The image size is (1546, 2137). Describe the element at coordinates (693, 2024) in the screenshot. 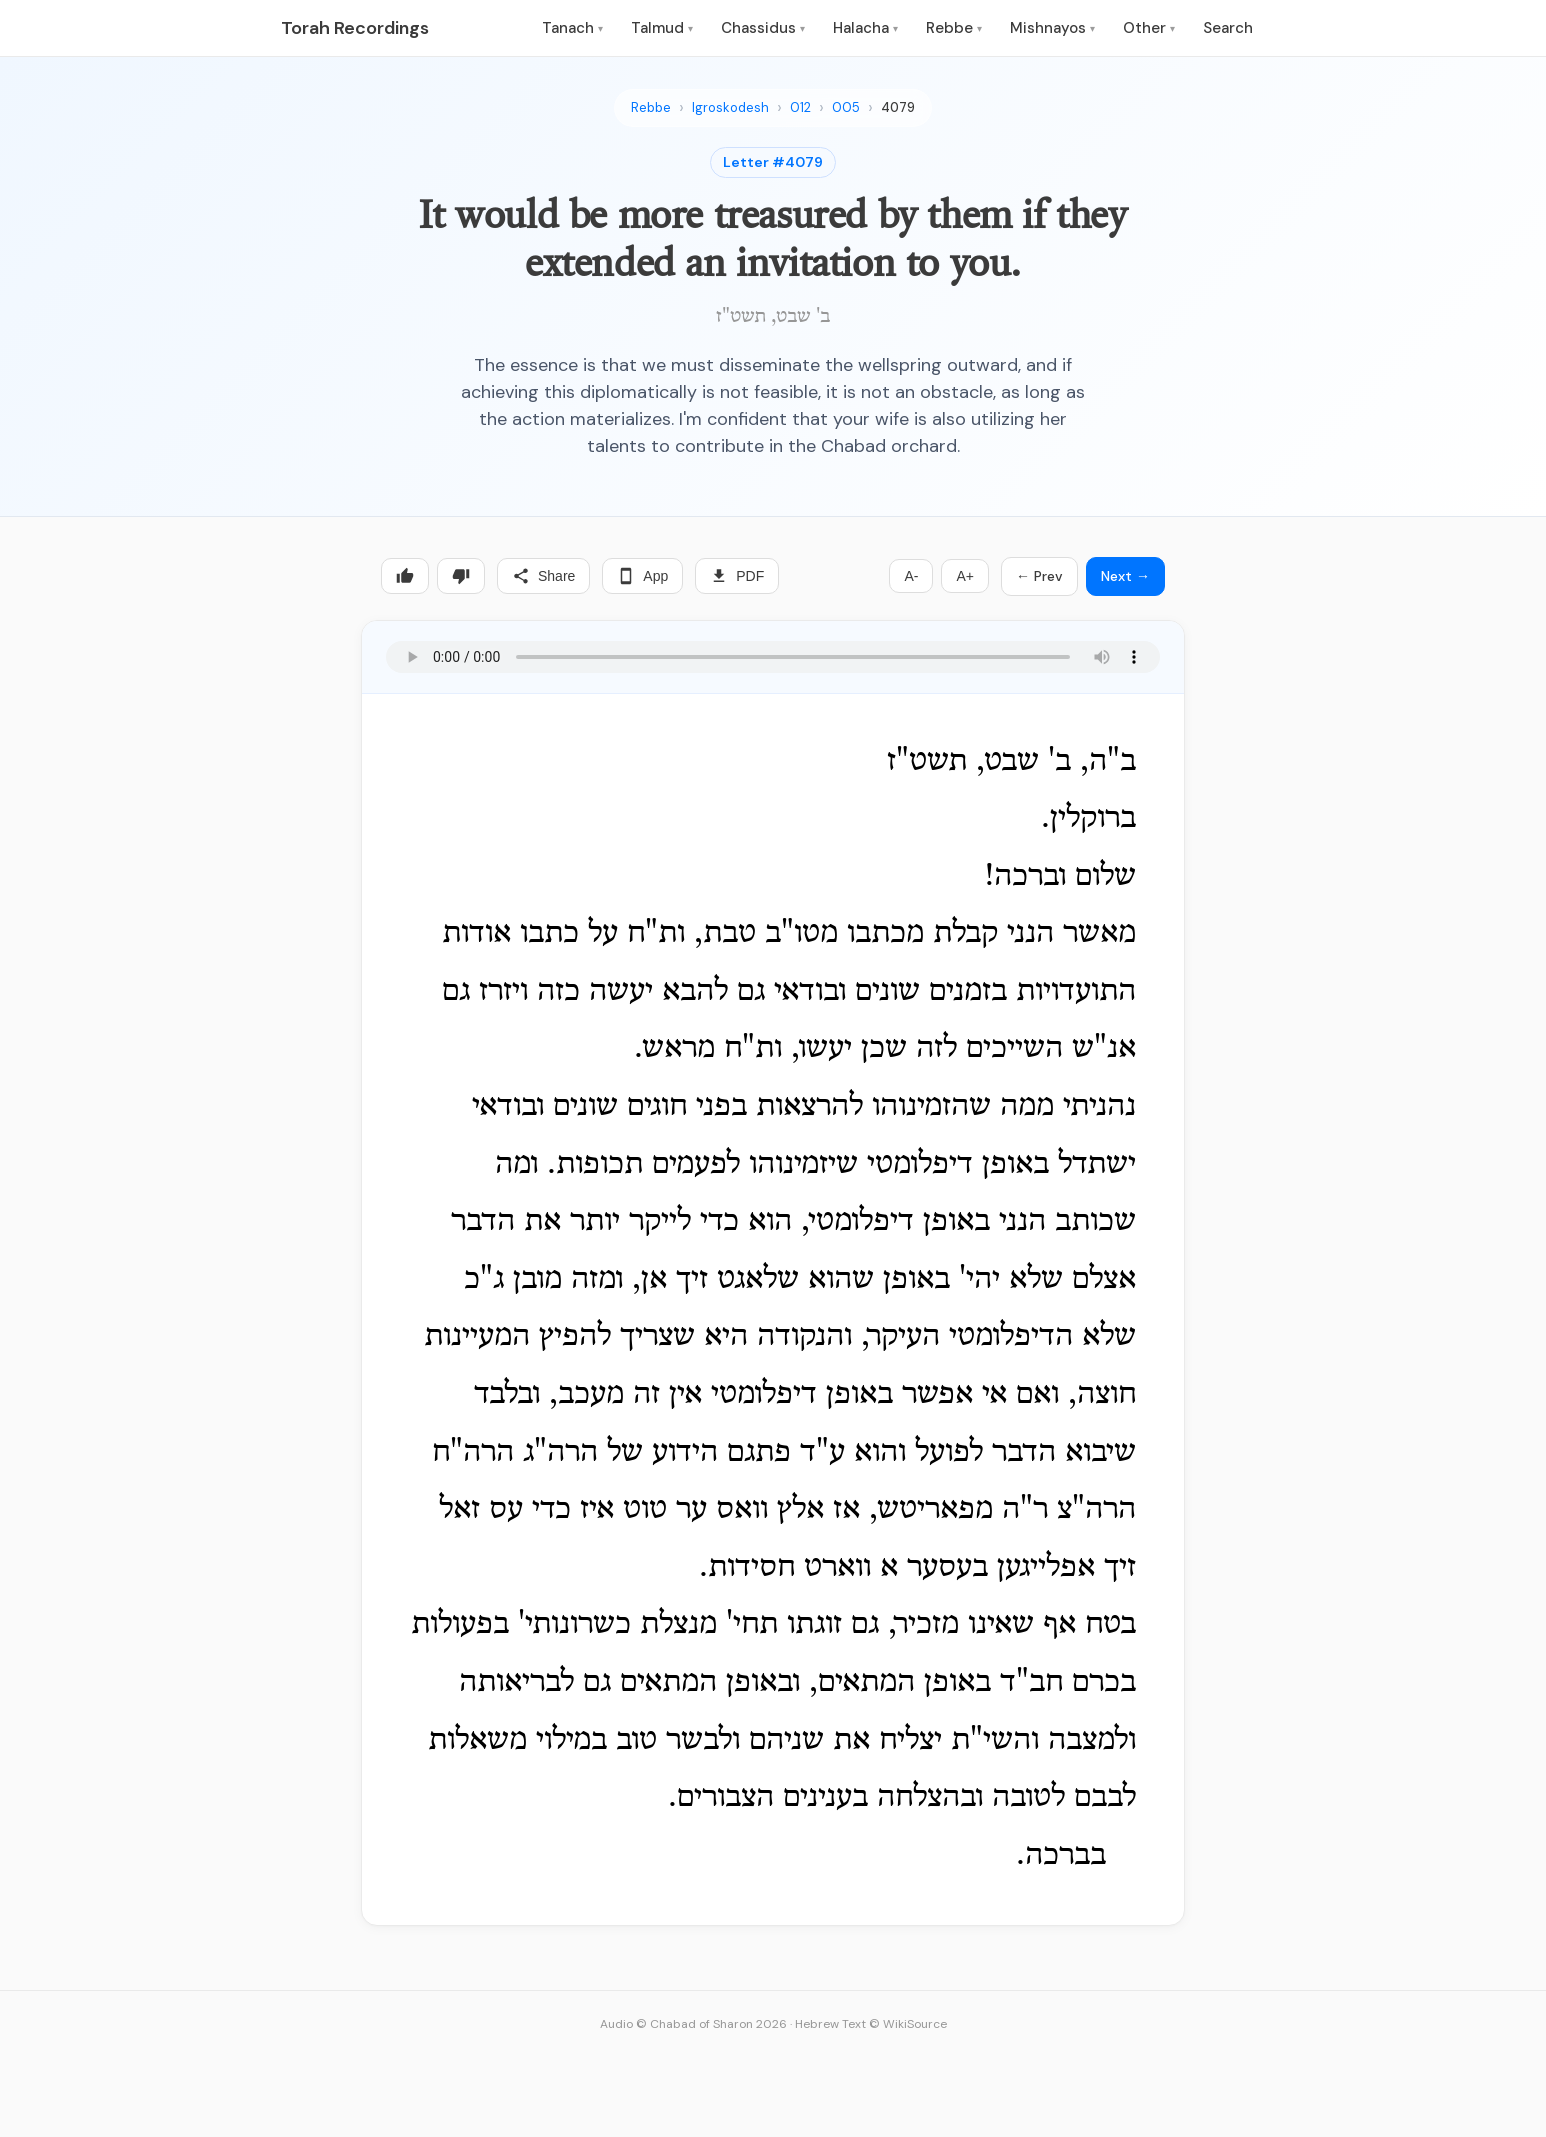

I see `Audio © Chabad of Sharon 2026` at that location.